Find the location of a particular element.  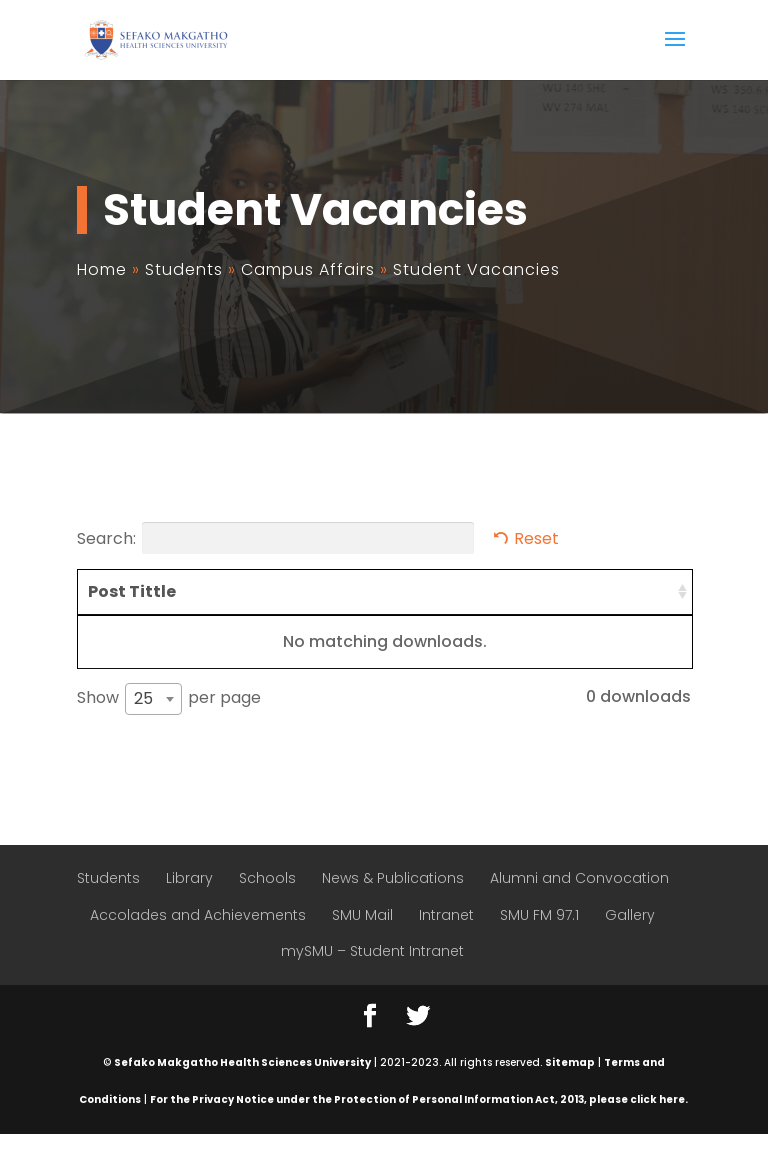

News & Publications is located at coordinates (393, 901).